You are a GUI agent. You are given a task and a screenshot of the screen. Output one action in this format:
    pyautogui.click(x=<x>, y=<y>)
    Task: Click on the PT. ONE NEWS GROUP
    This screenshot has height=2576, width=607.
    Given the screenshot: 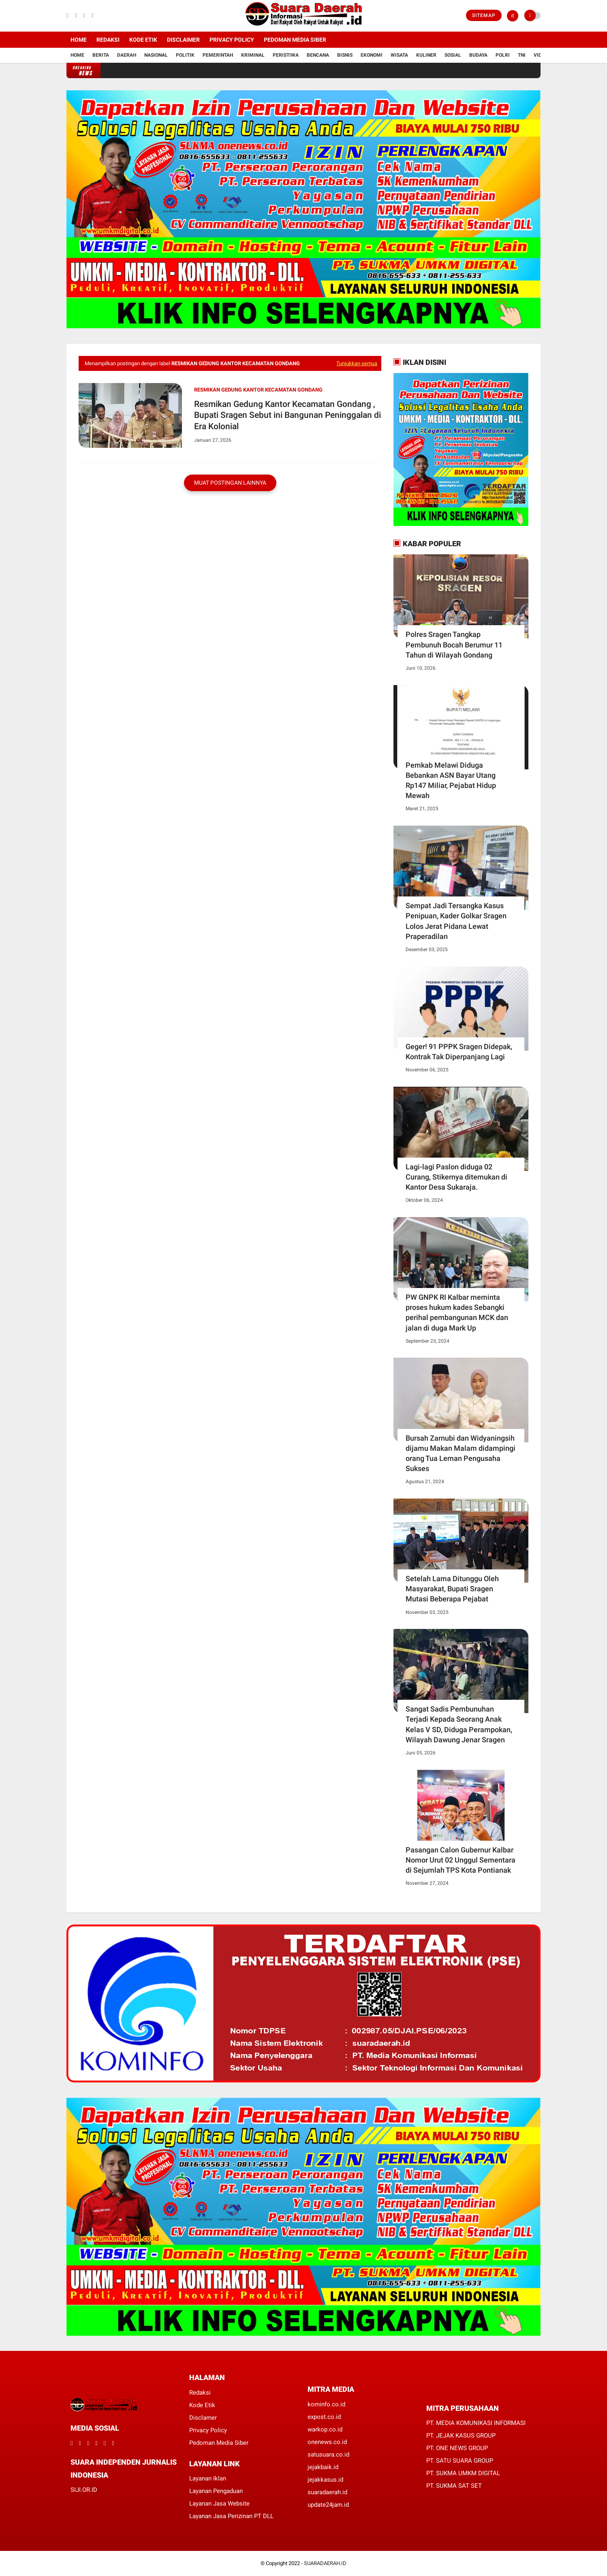 What is the action you would take?
    pyautogui.click(x=457, y=2448)
    